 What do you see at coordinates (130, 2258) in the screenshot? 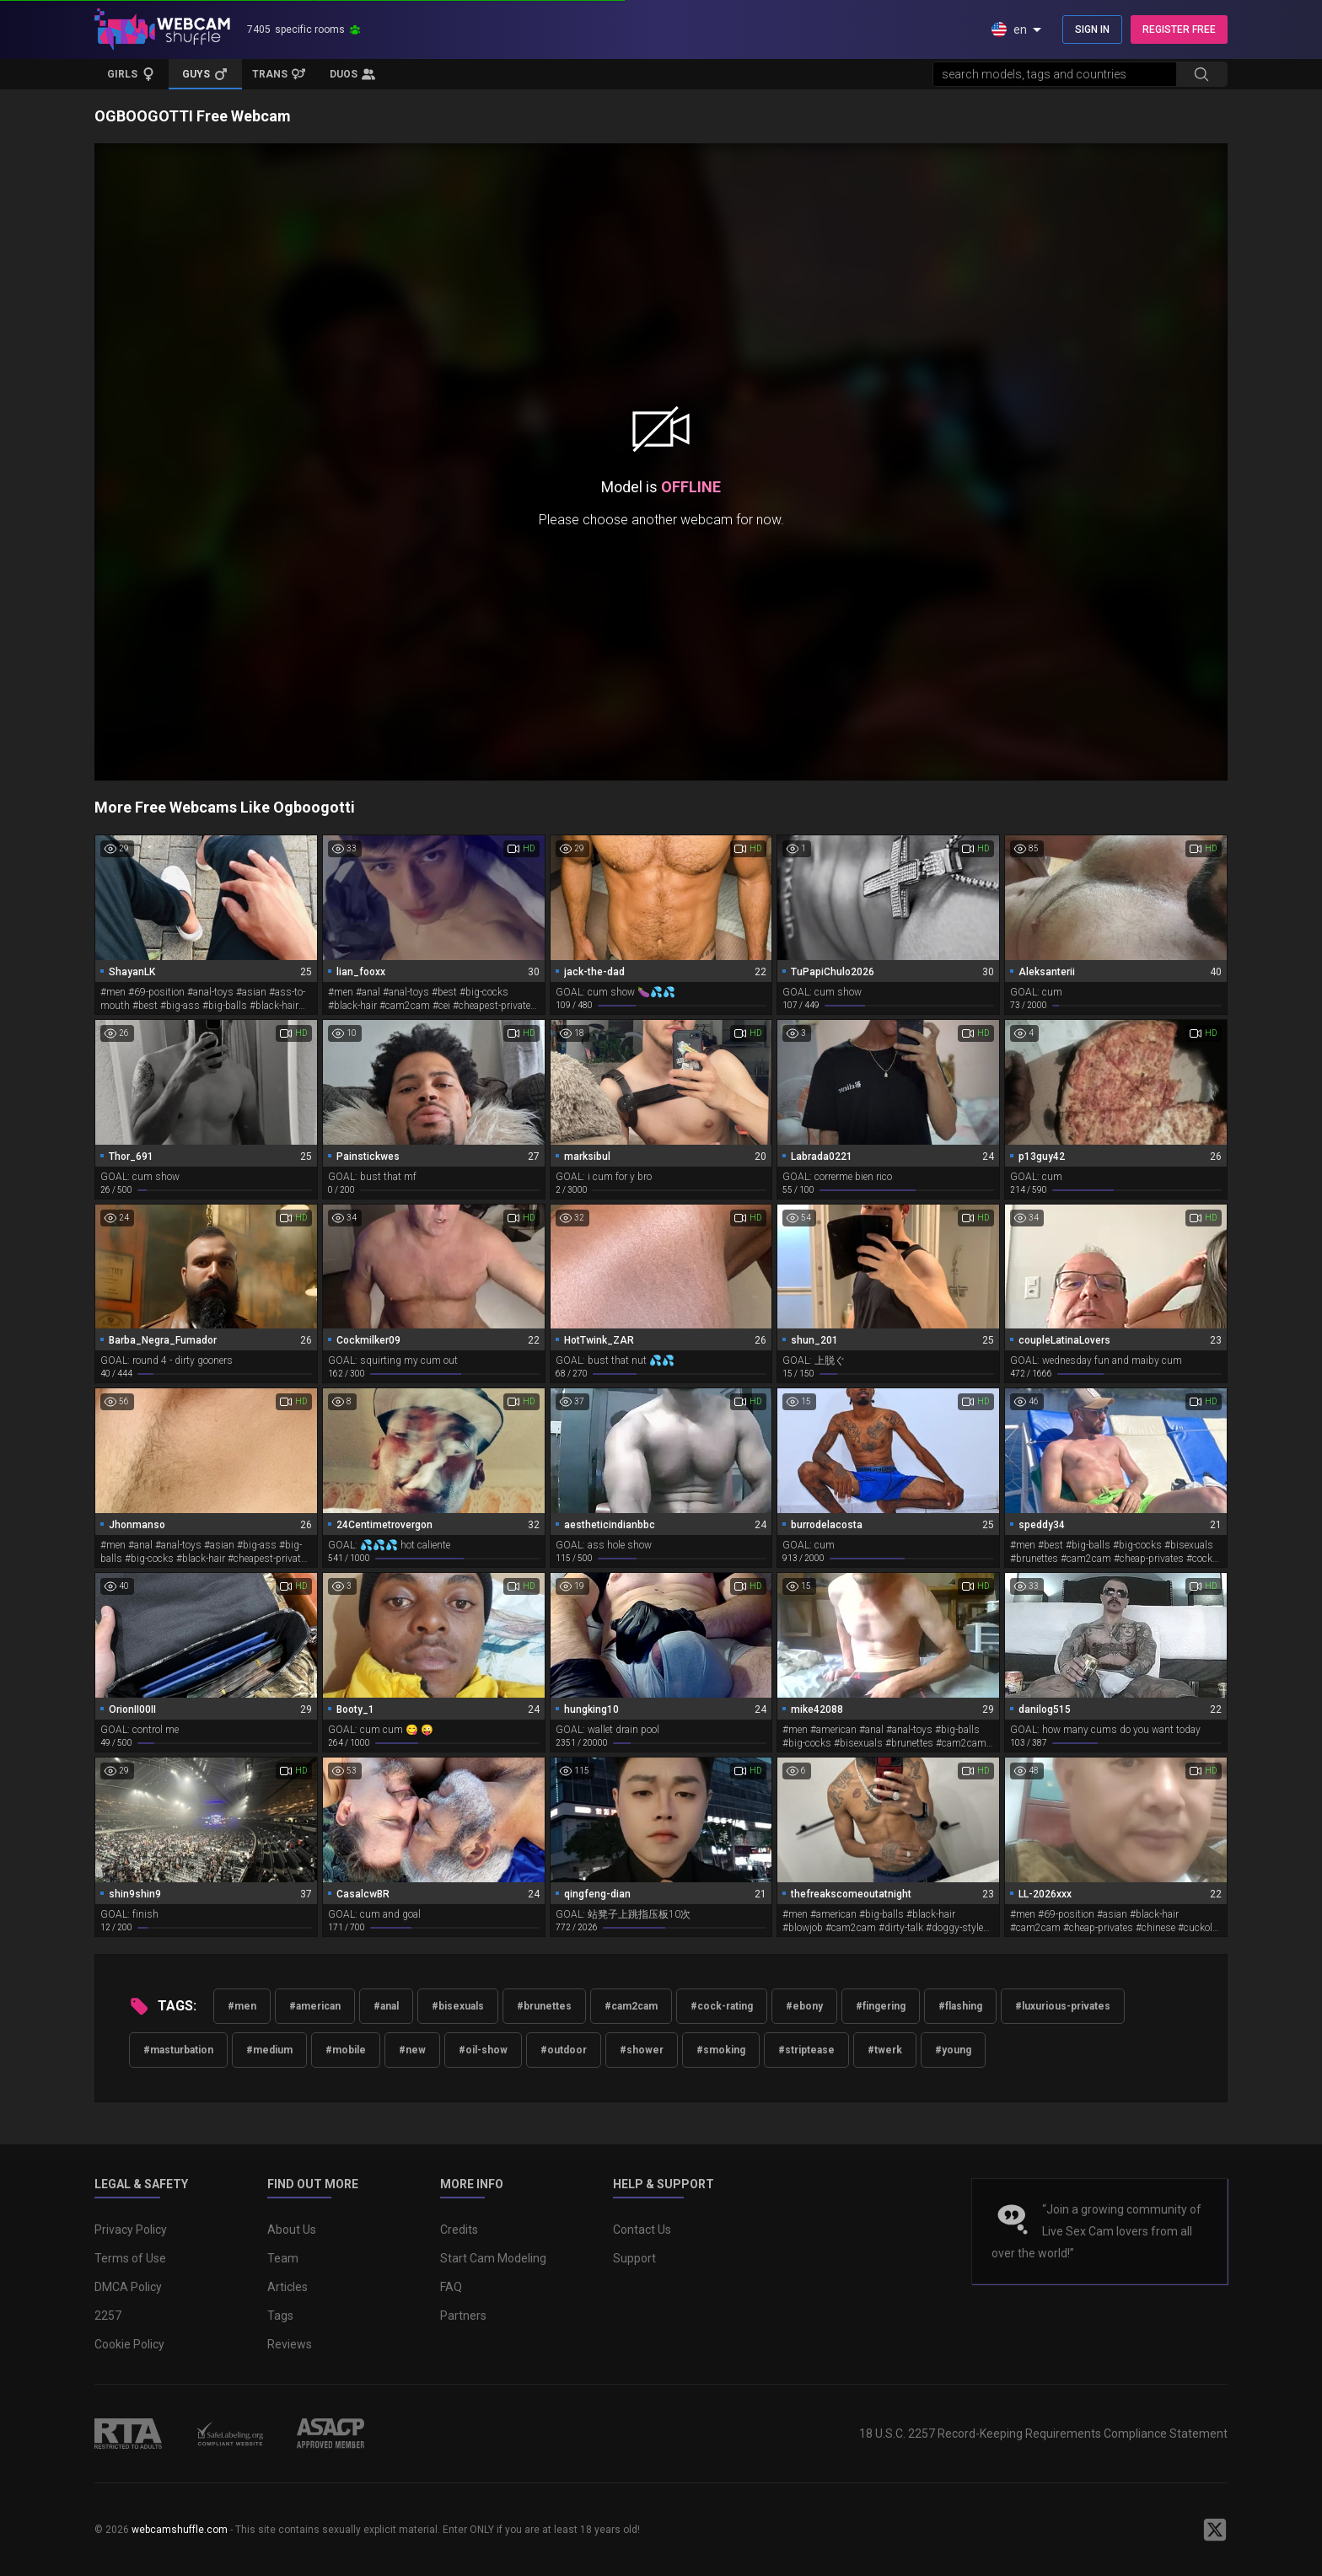
I see `Terms of Use` at bounding box center [130, 2258].